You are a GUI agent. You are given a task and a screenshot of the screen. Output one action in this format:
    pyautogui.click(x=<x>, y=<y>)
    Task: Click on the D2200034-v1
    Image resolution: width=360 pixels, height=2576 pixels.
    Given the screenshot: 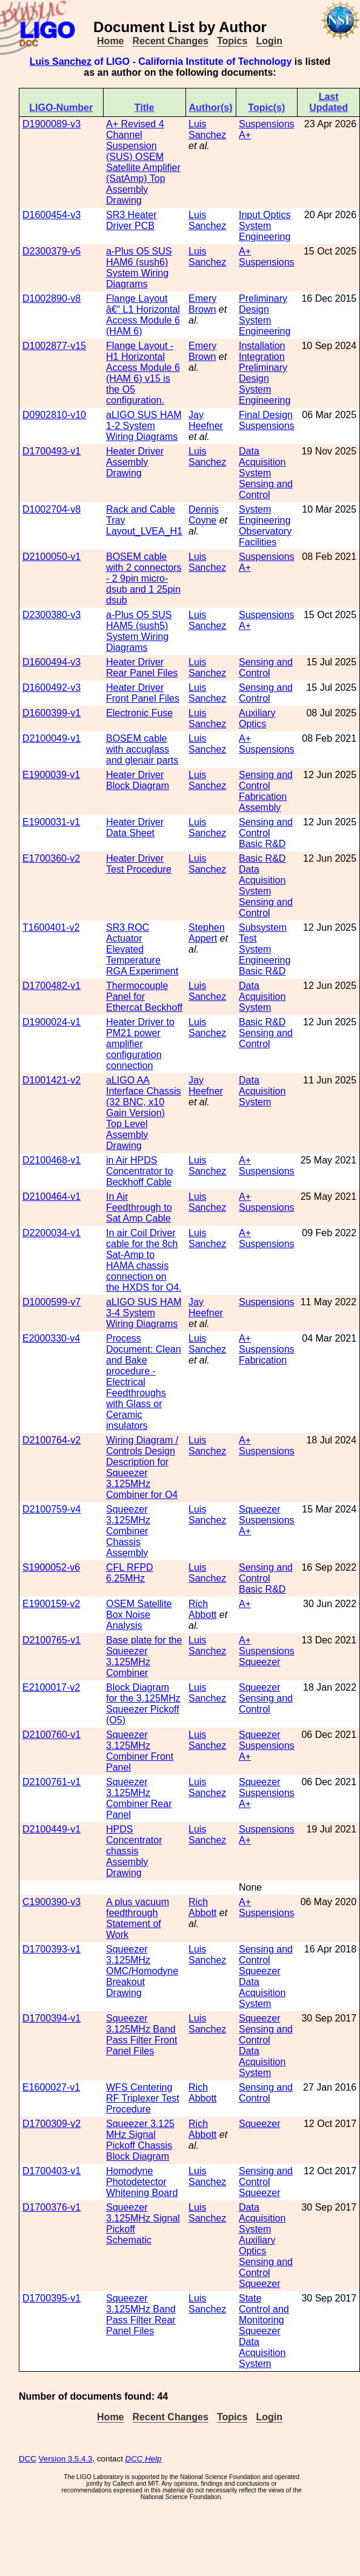 What is the action you would take?
    pyautogui.click(x=51, y=1233)
    